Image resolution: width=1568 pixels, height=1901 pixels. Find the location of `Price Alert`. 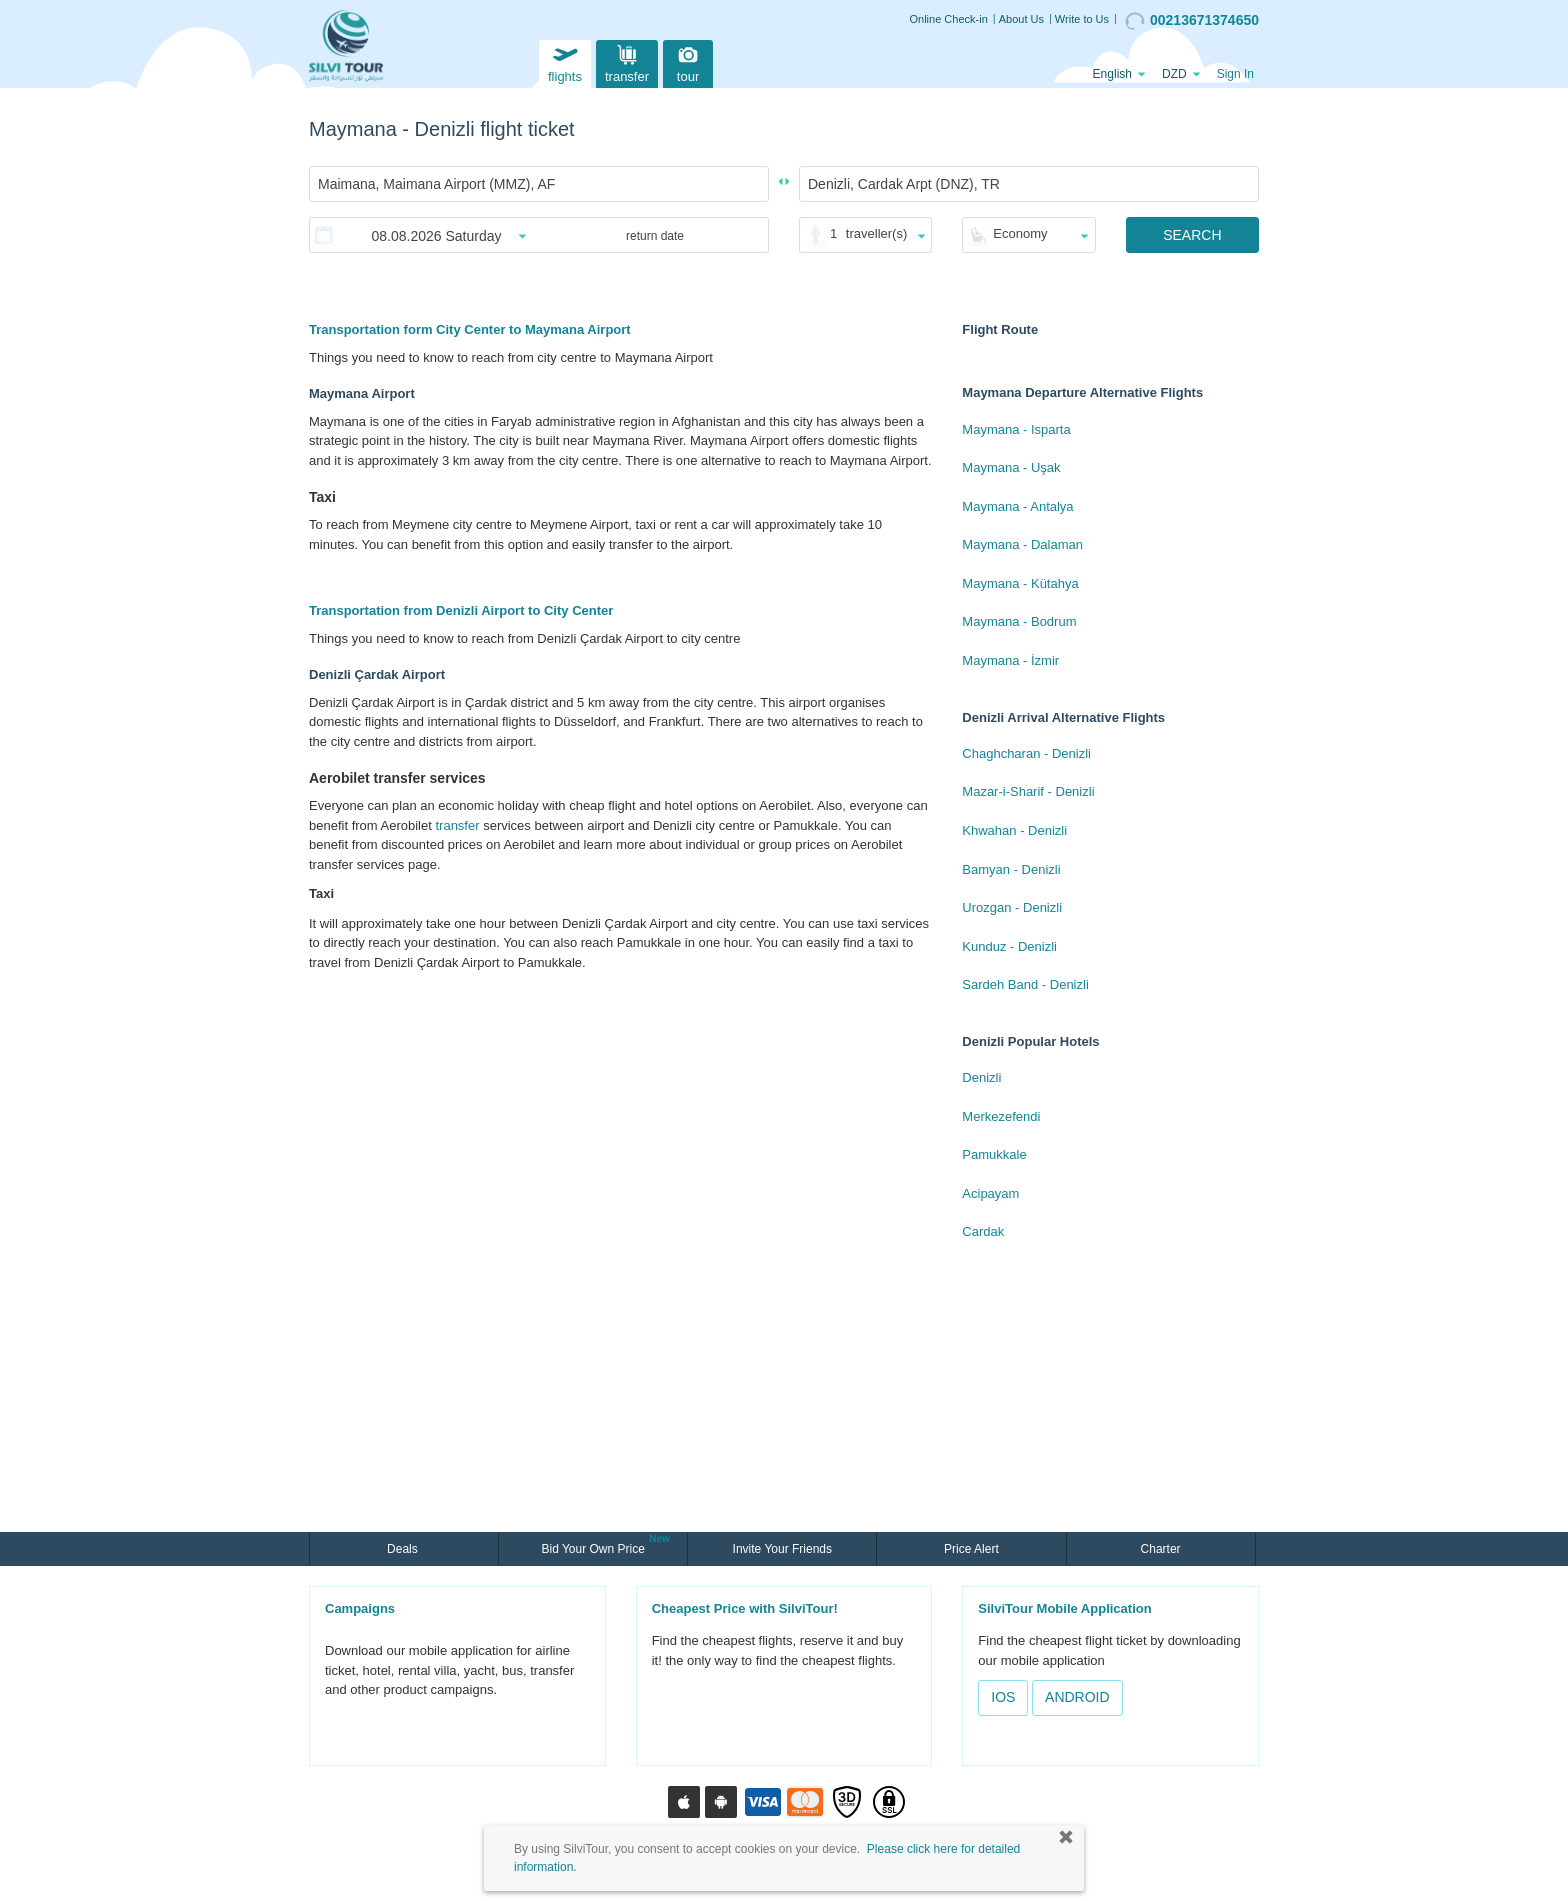

Price Alert is located at coordinates (971, 1549).